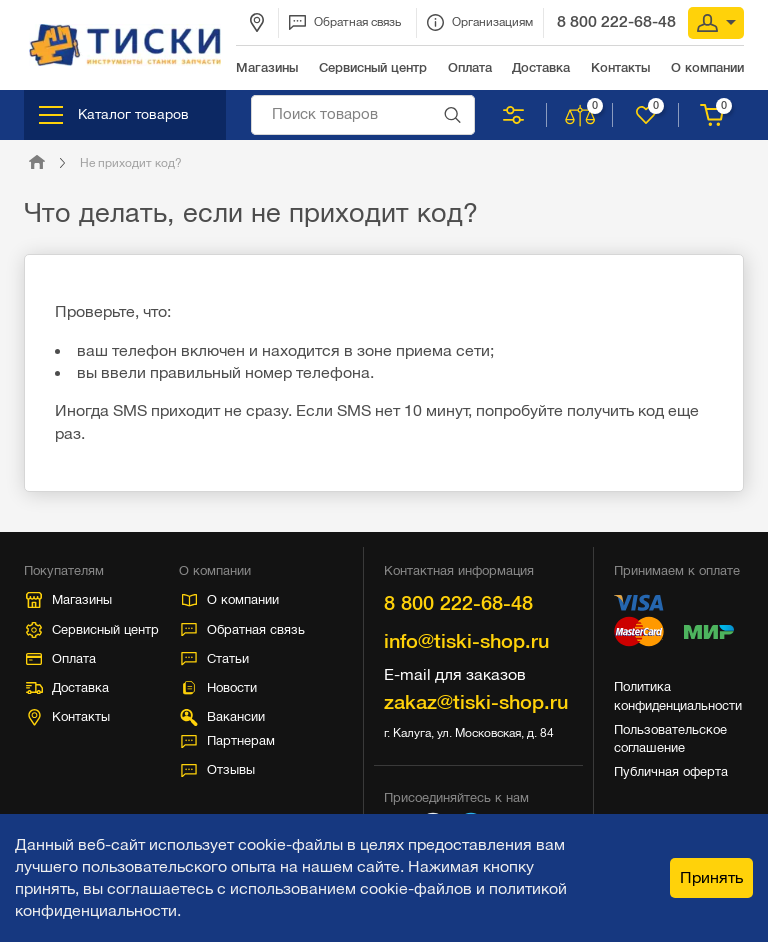 The width and height of the screenshot is (768, 942). What do you see at coordinates (670, 738) in the screenshot?
I see `Пользовательское соглашение` at bounding box center [670, 738].